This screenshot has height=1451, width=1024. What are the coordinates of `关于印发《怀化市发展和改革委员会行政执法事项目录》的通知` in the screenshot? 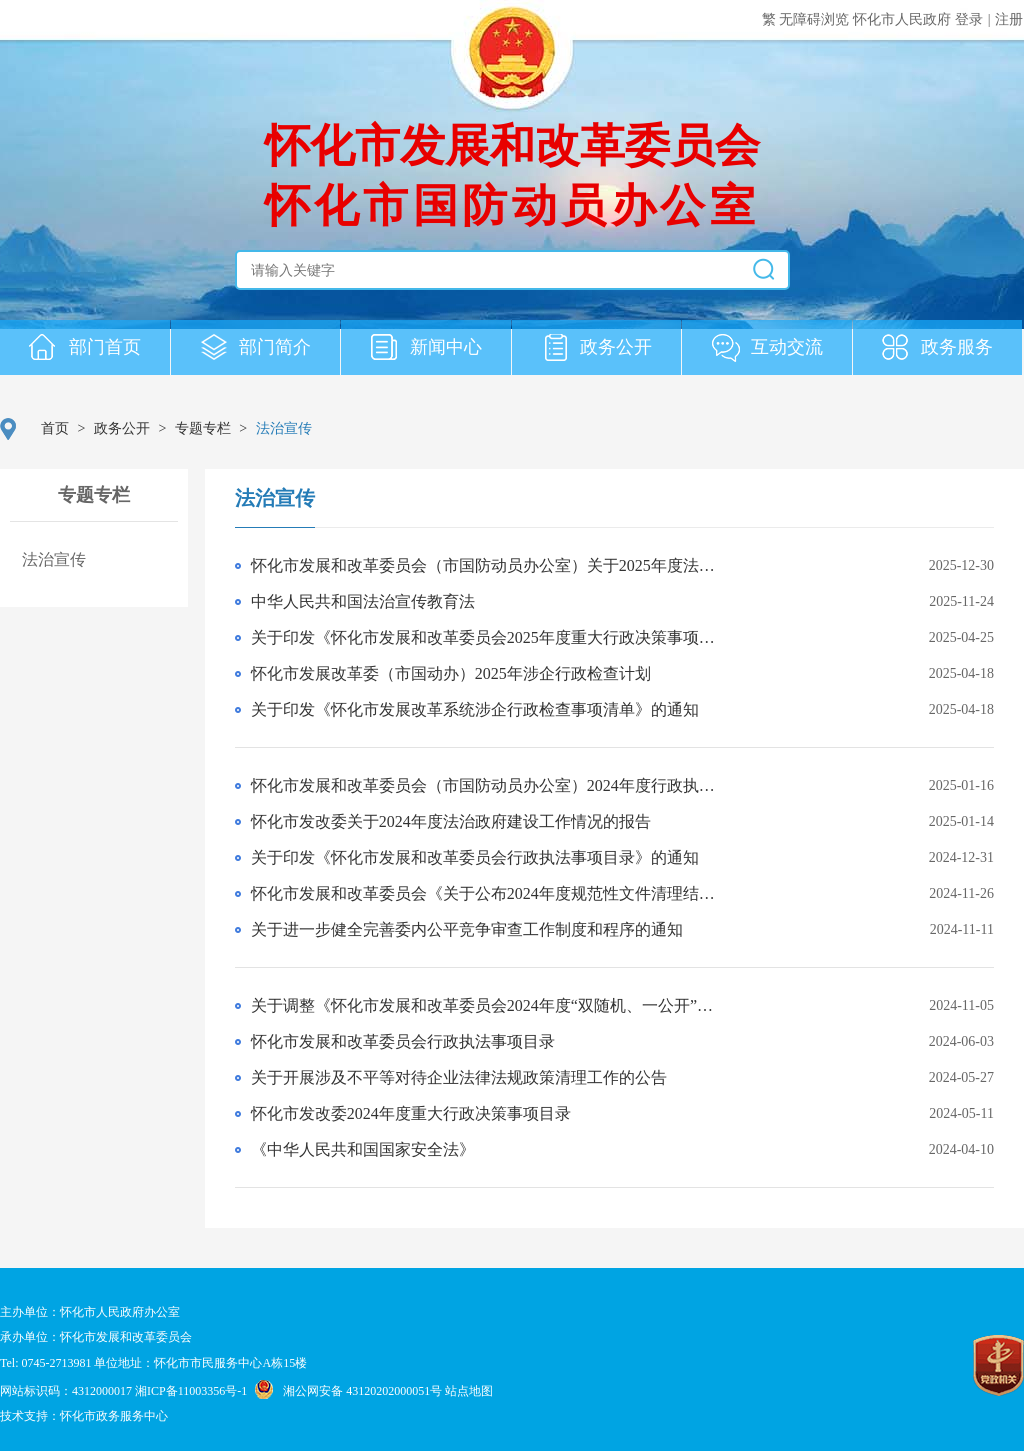 It's located at (475, 857).